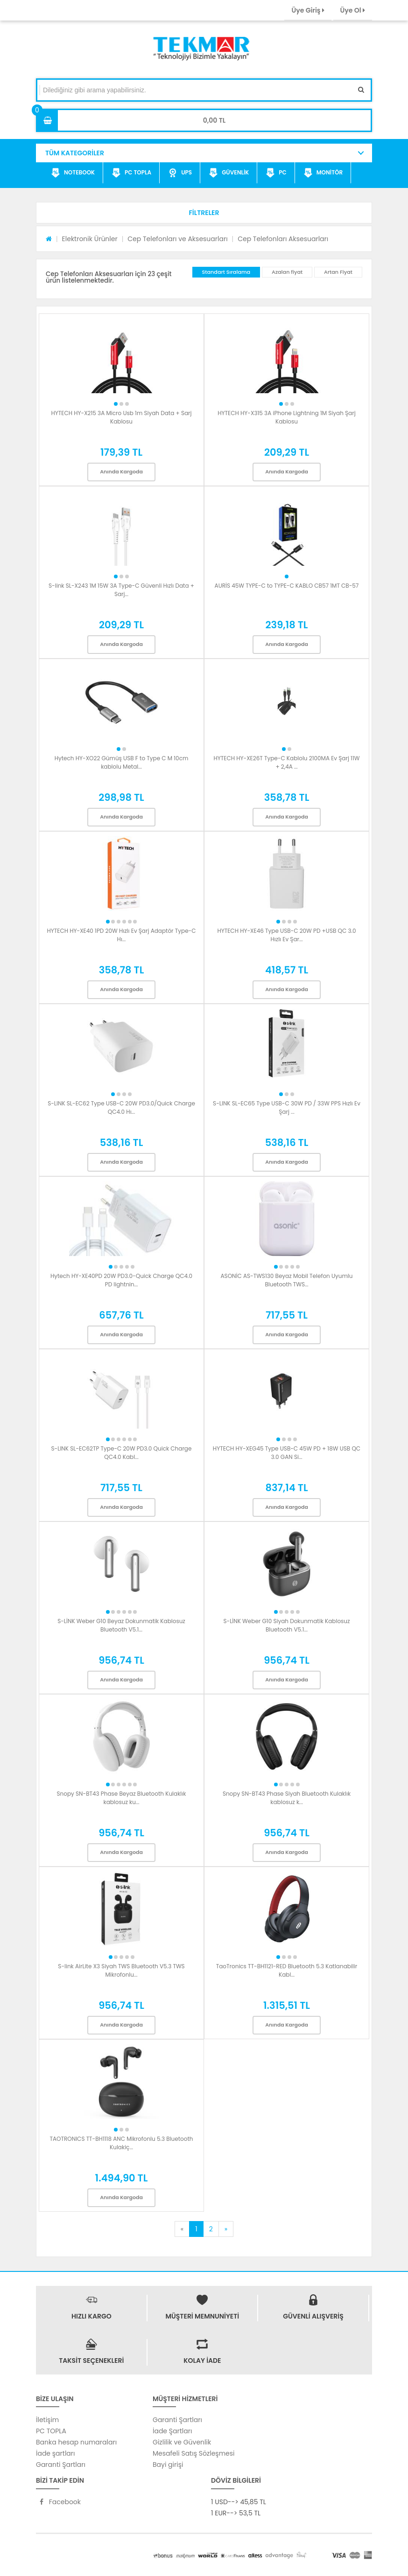 The height and width of the screenshot is (2576, 408). Describe the element at coordinates (352, 10) in the screenshot. I see `Üye Ol` at that location.